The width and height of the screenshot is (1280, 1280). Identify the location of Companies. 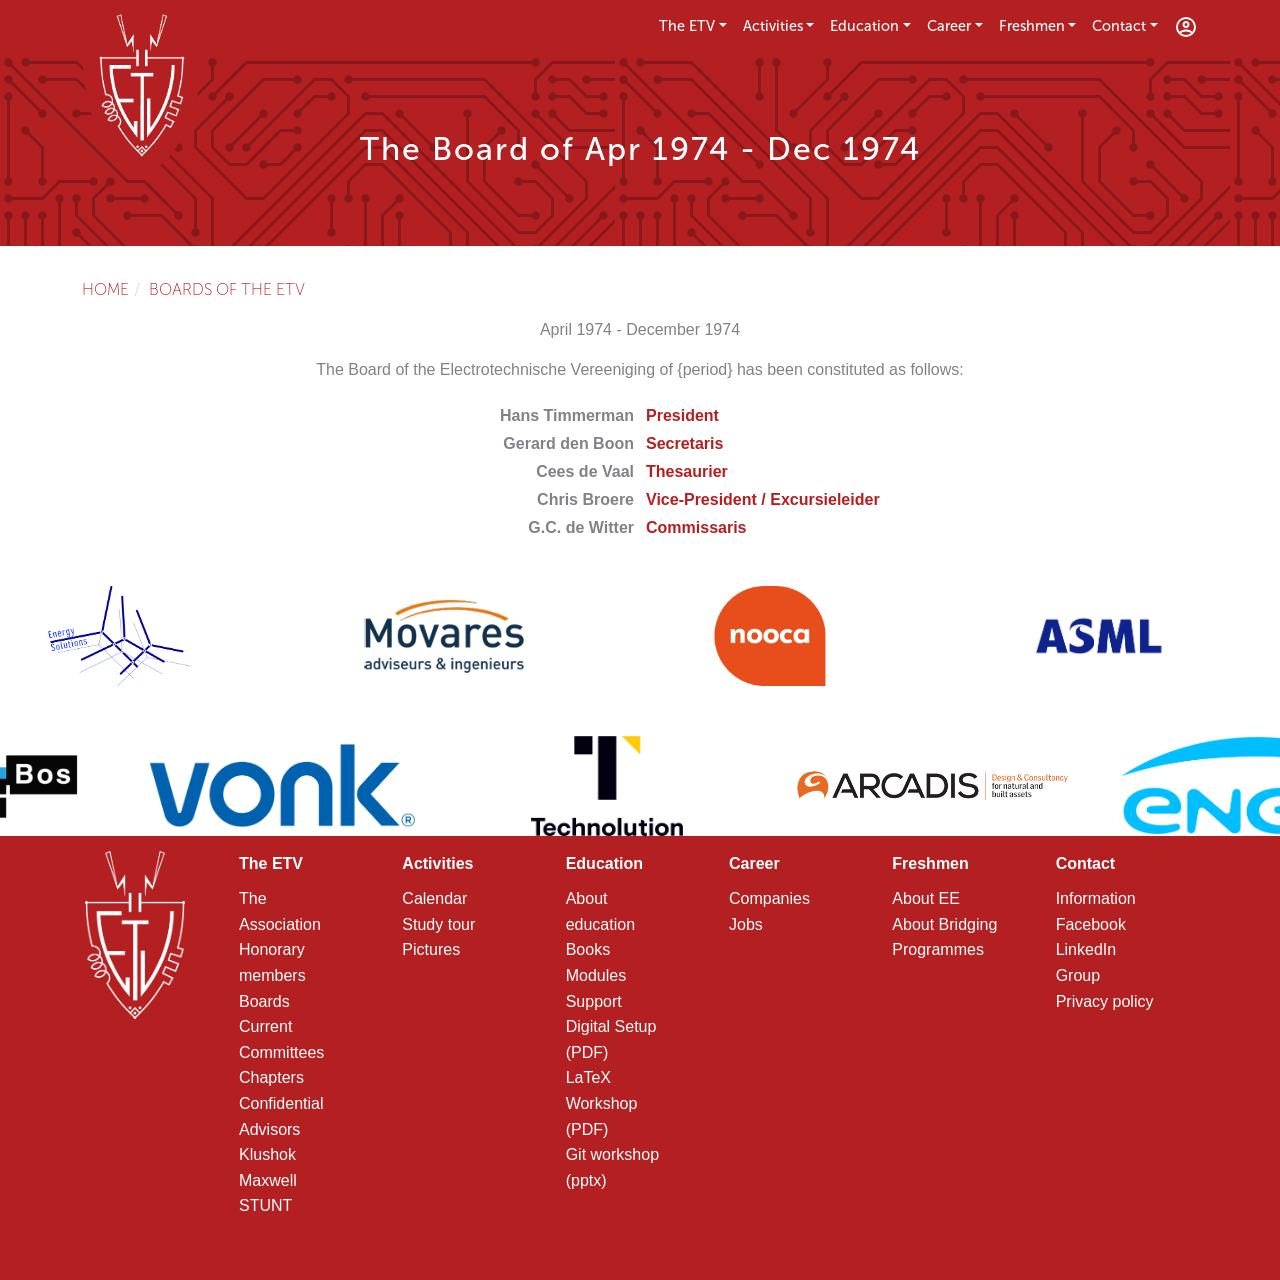
(769, 898).